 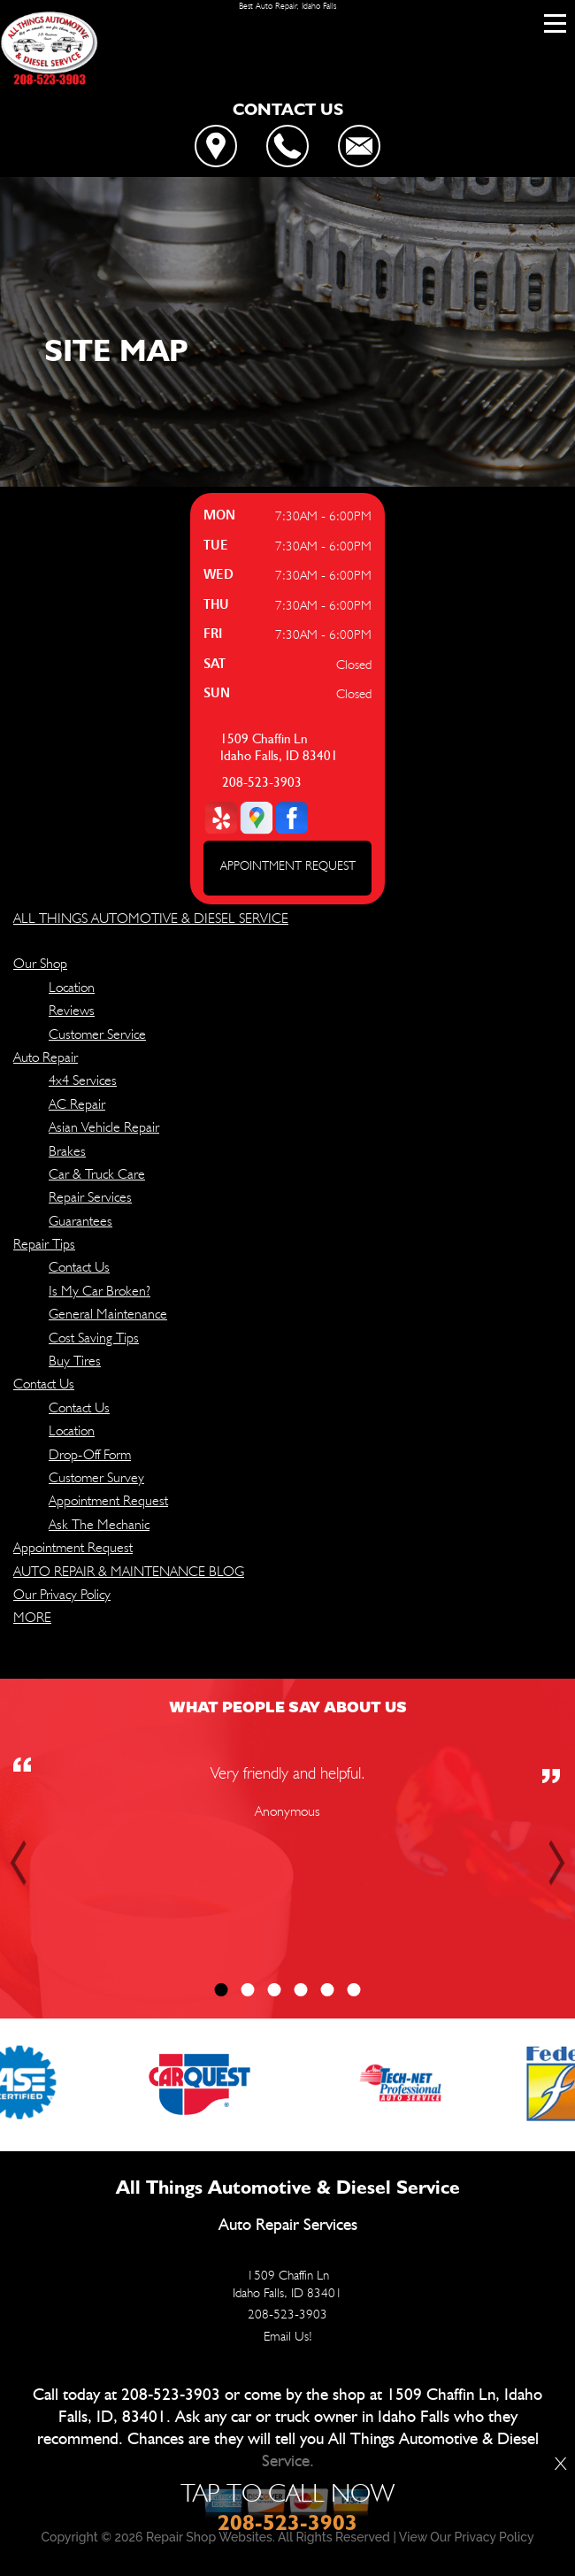 What do you see at coordinates (288, 2336) in the screenshot?
I see `Email Us!` at bounding box center [288, 2336].